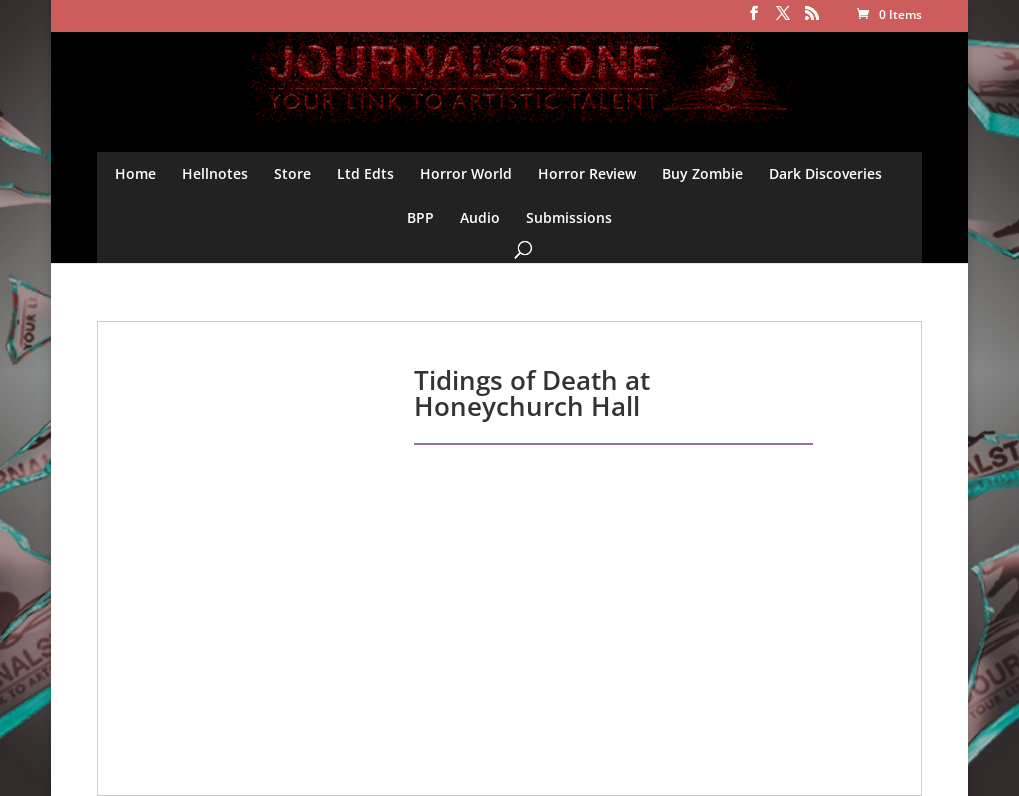 The width and height of the screenshot is (1019, 796). I want to click on Audio, so click(480, 217).